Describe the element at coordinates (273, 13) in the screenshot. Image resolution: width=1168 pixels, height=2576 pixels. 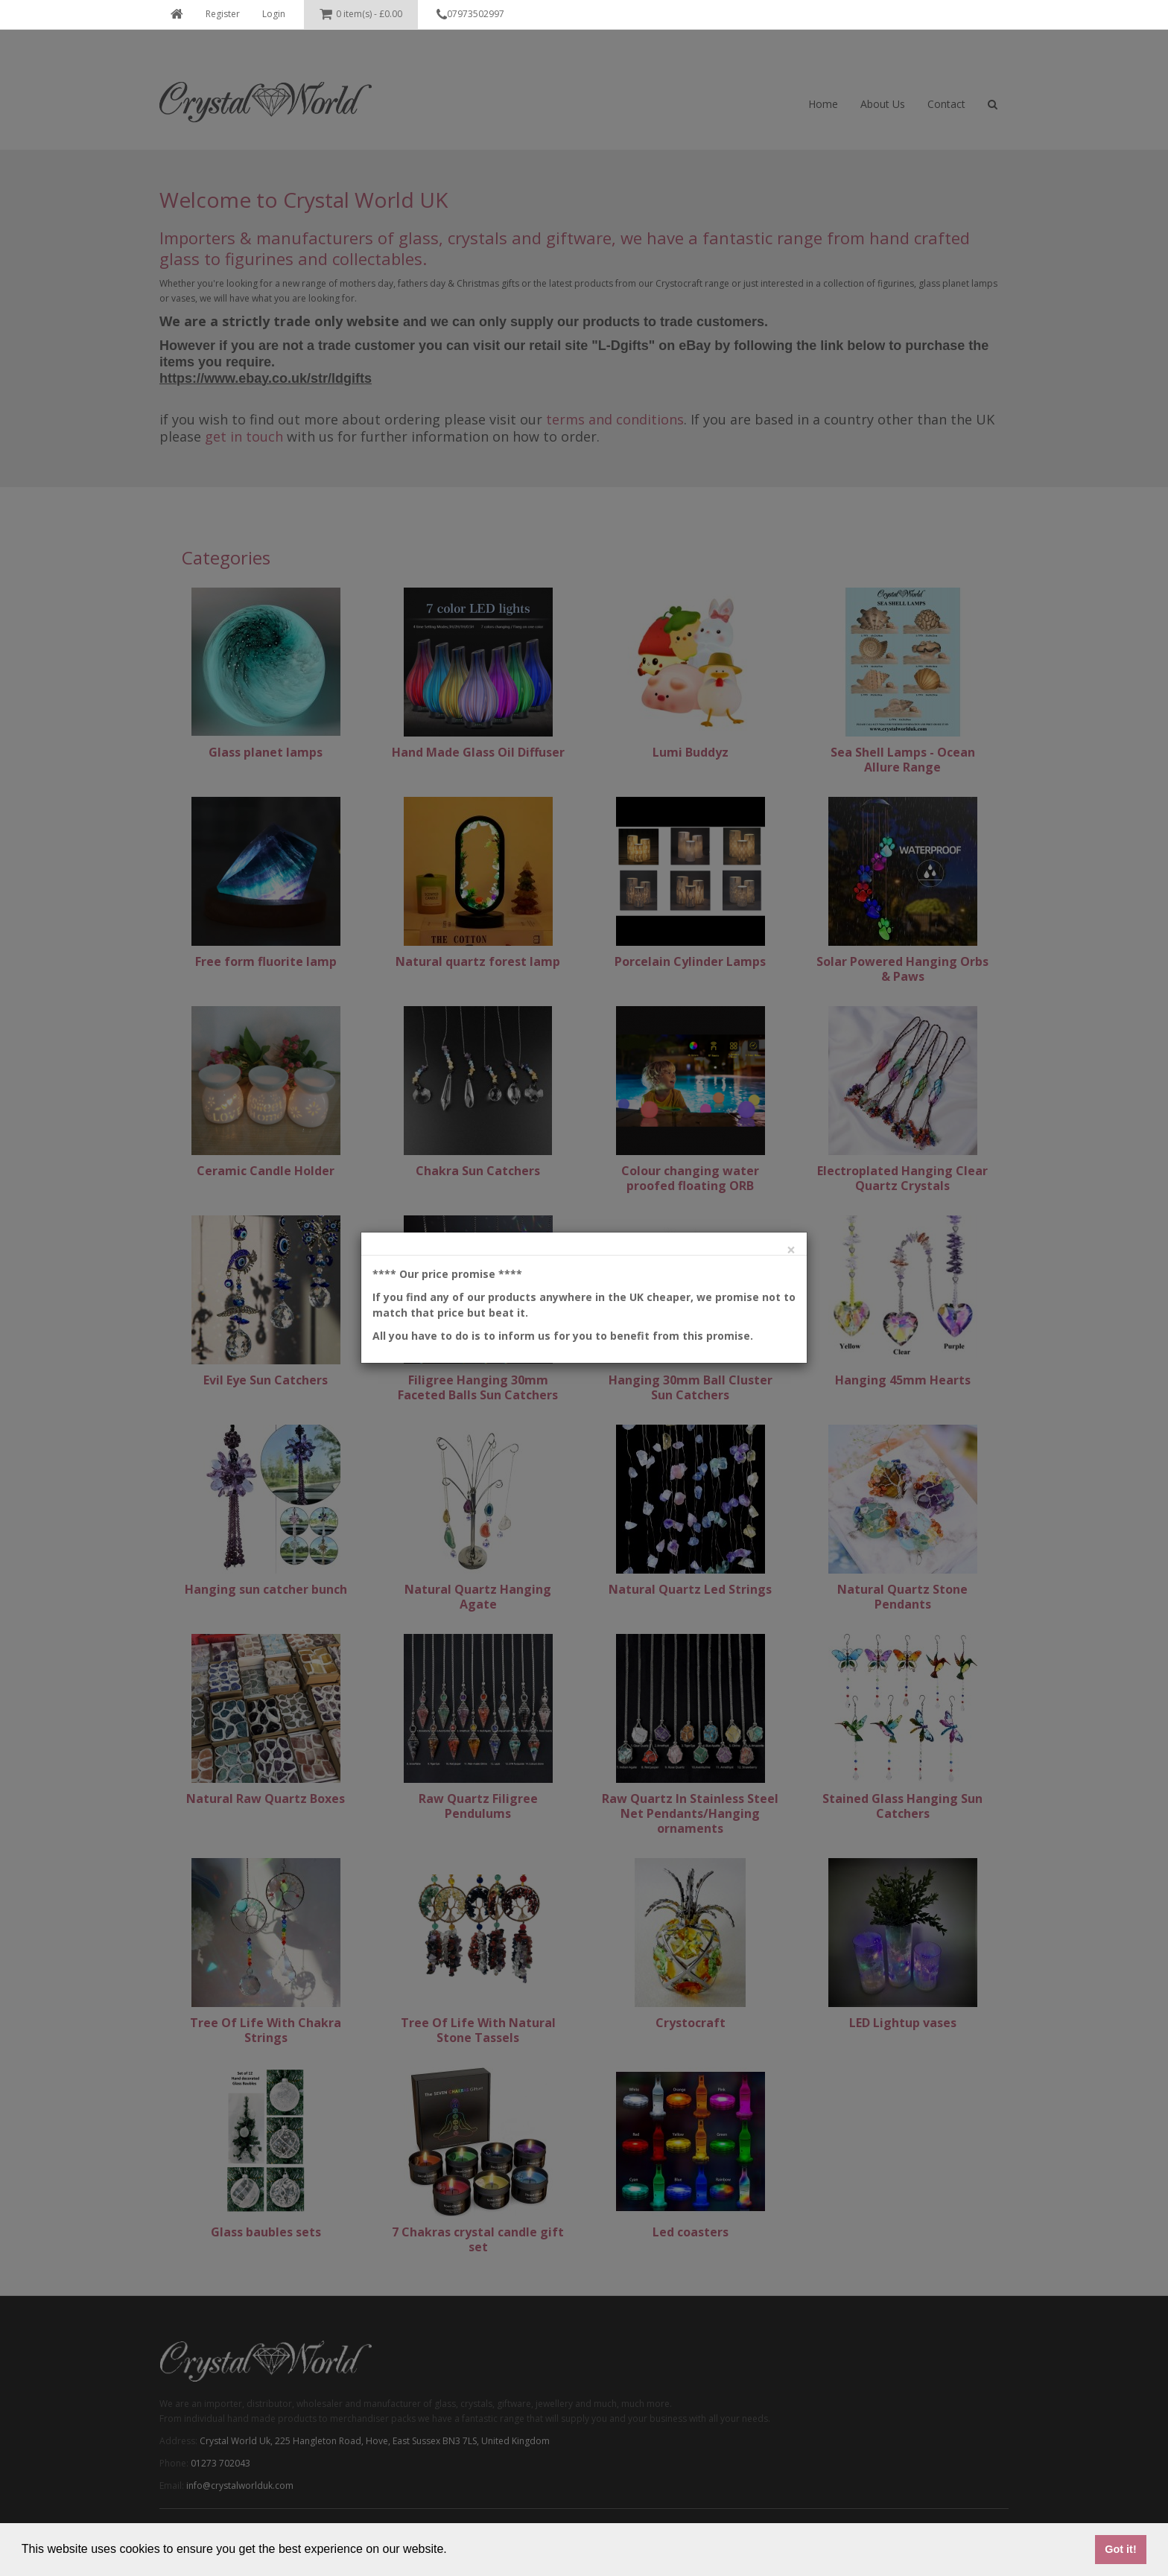
I see `Login` at that location.